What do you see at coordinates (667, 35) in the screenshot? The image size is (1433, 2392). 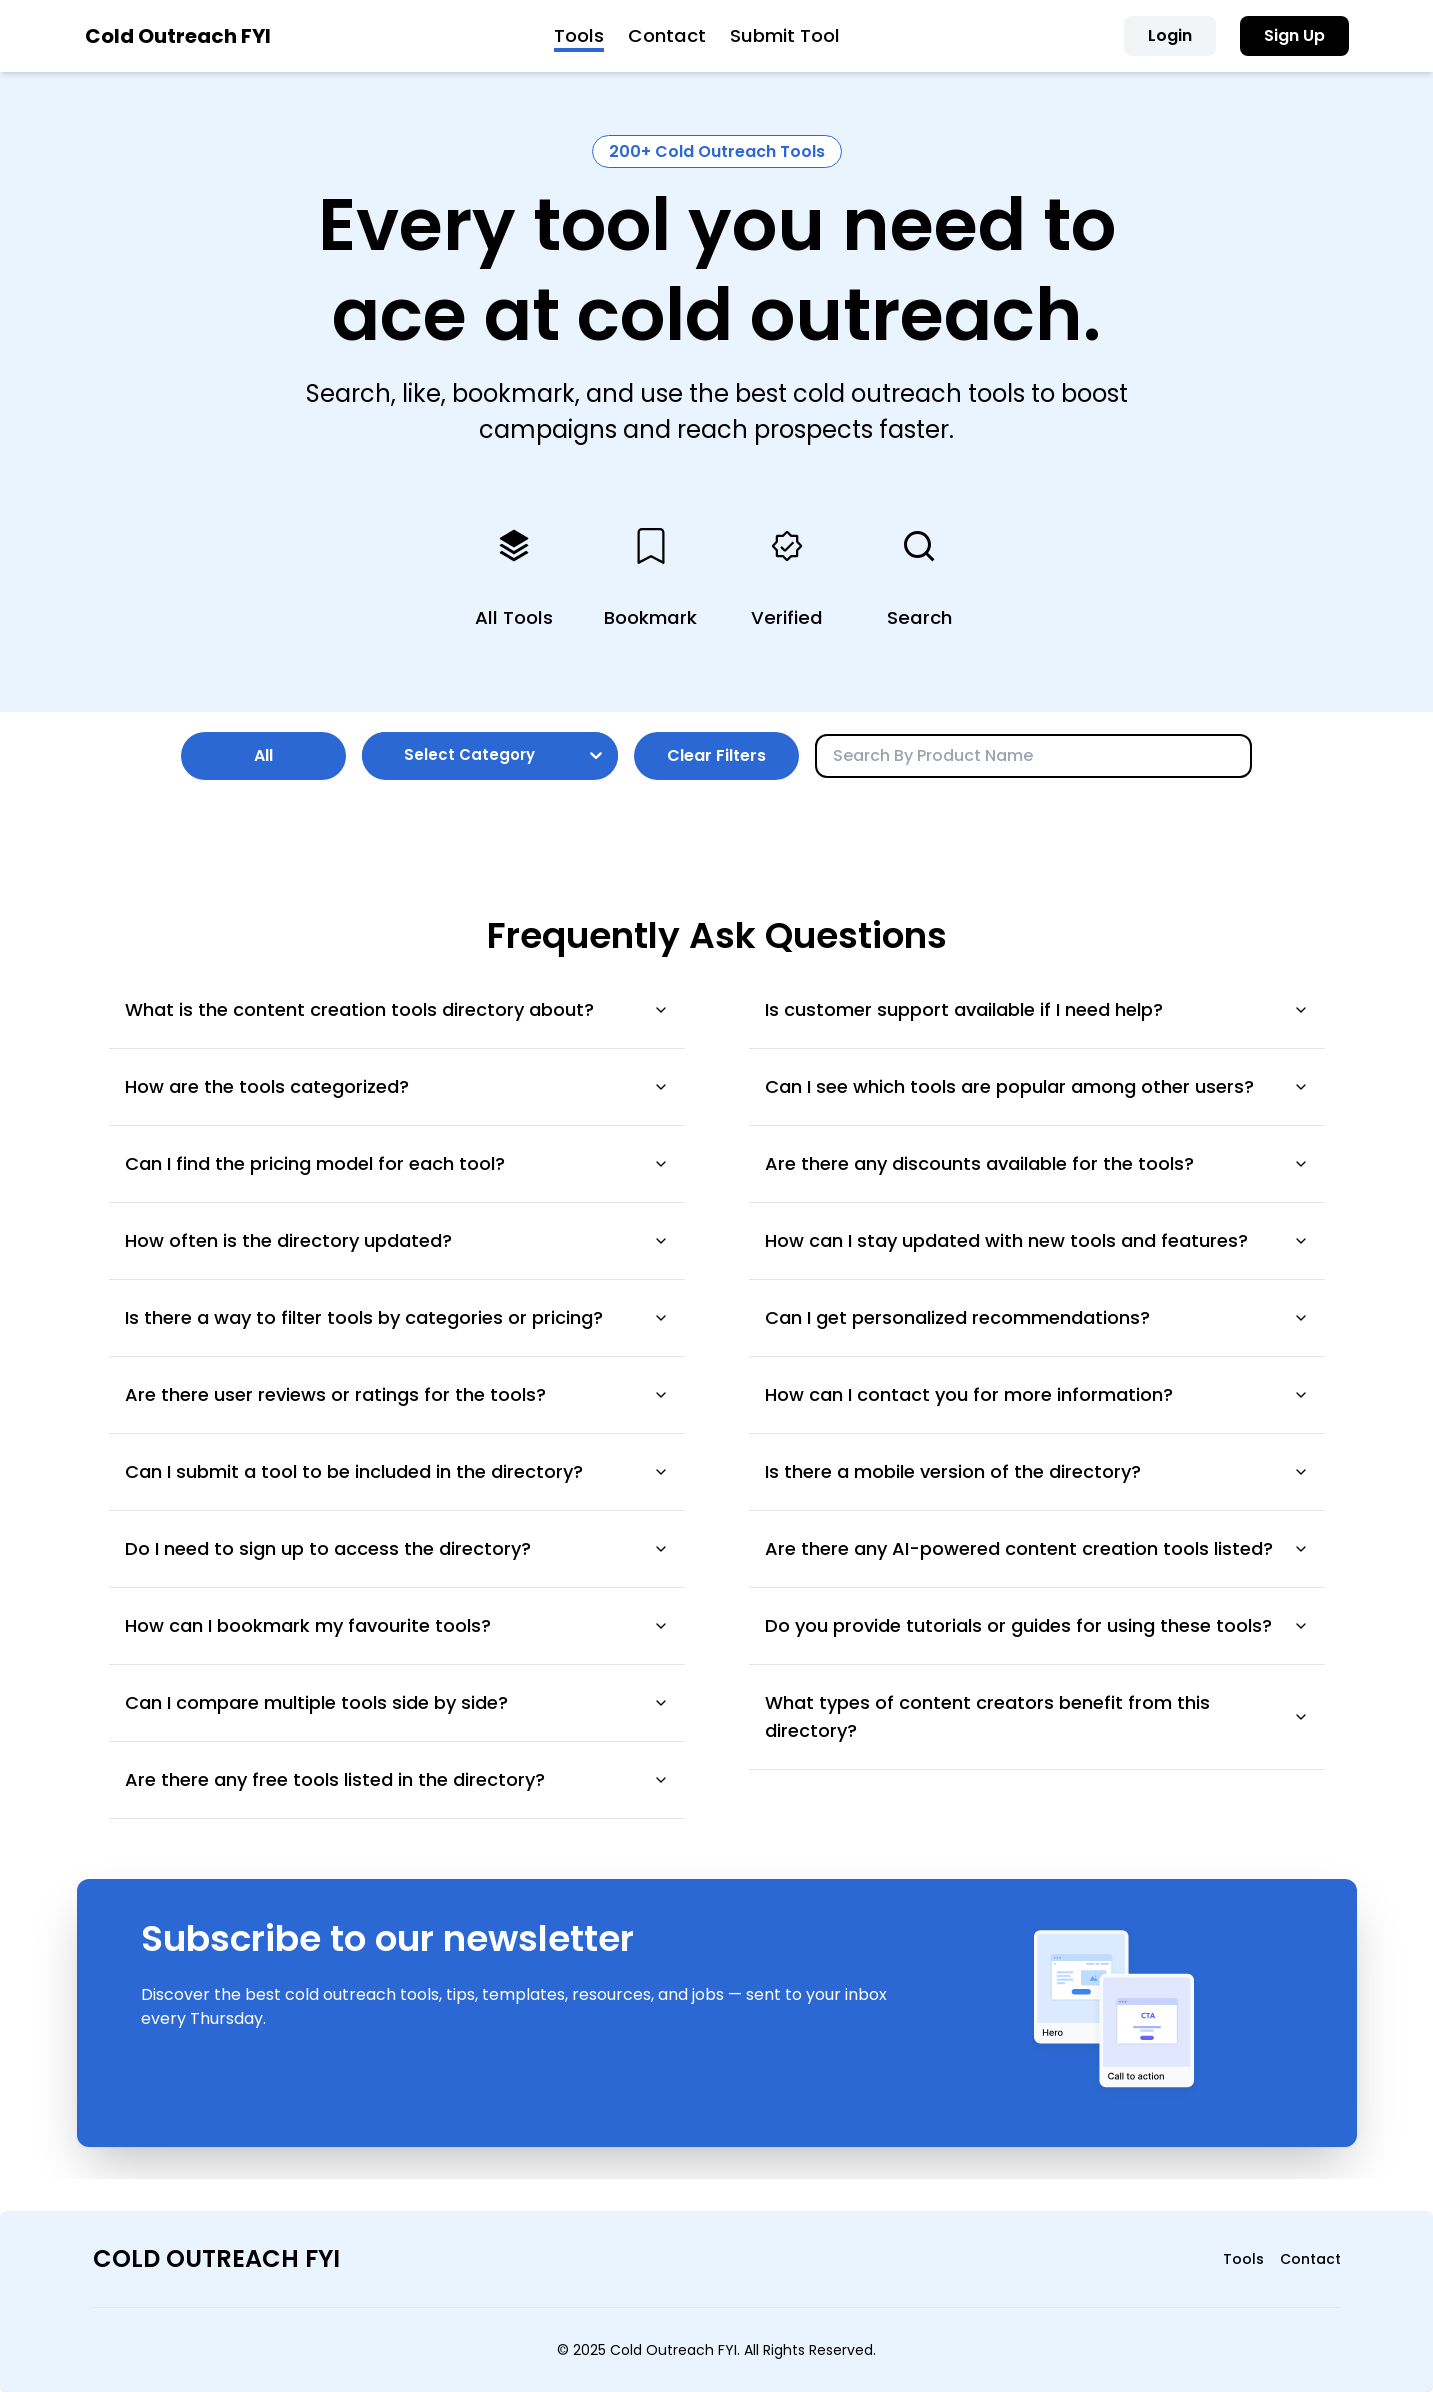 I see `Contact` at bounding box center [667, 35].